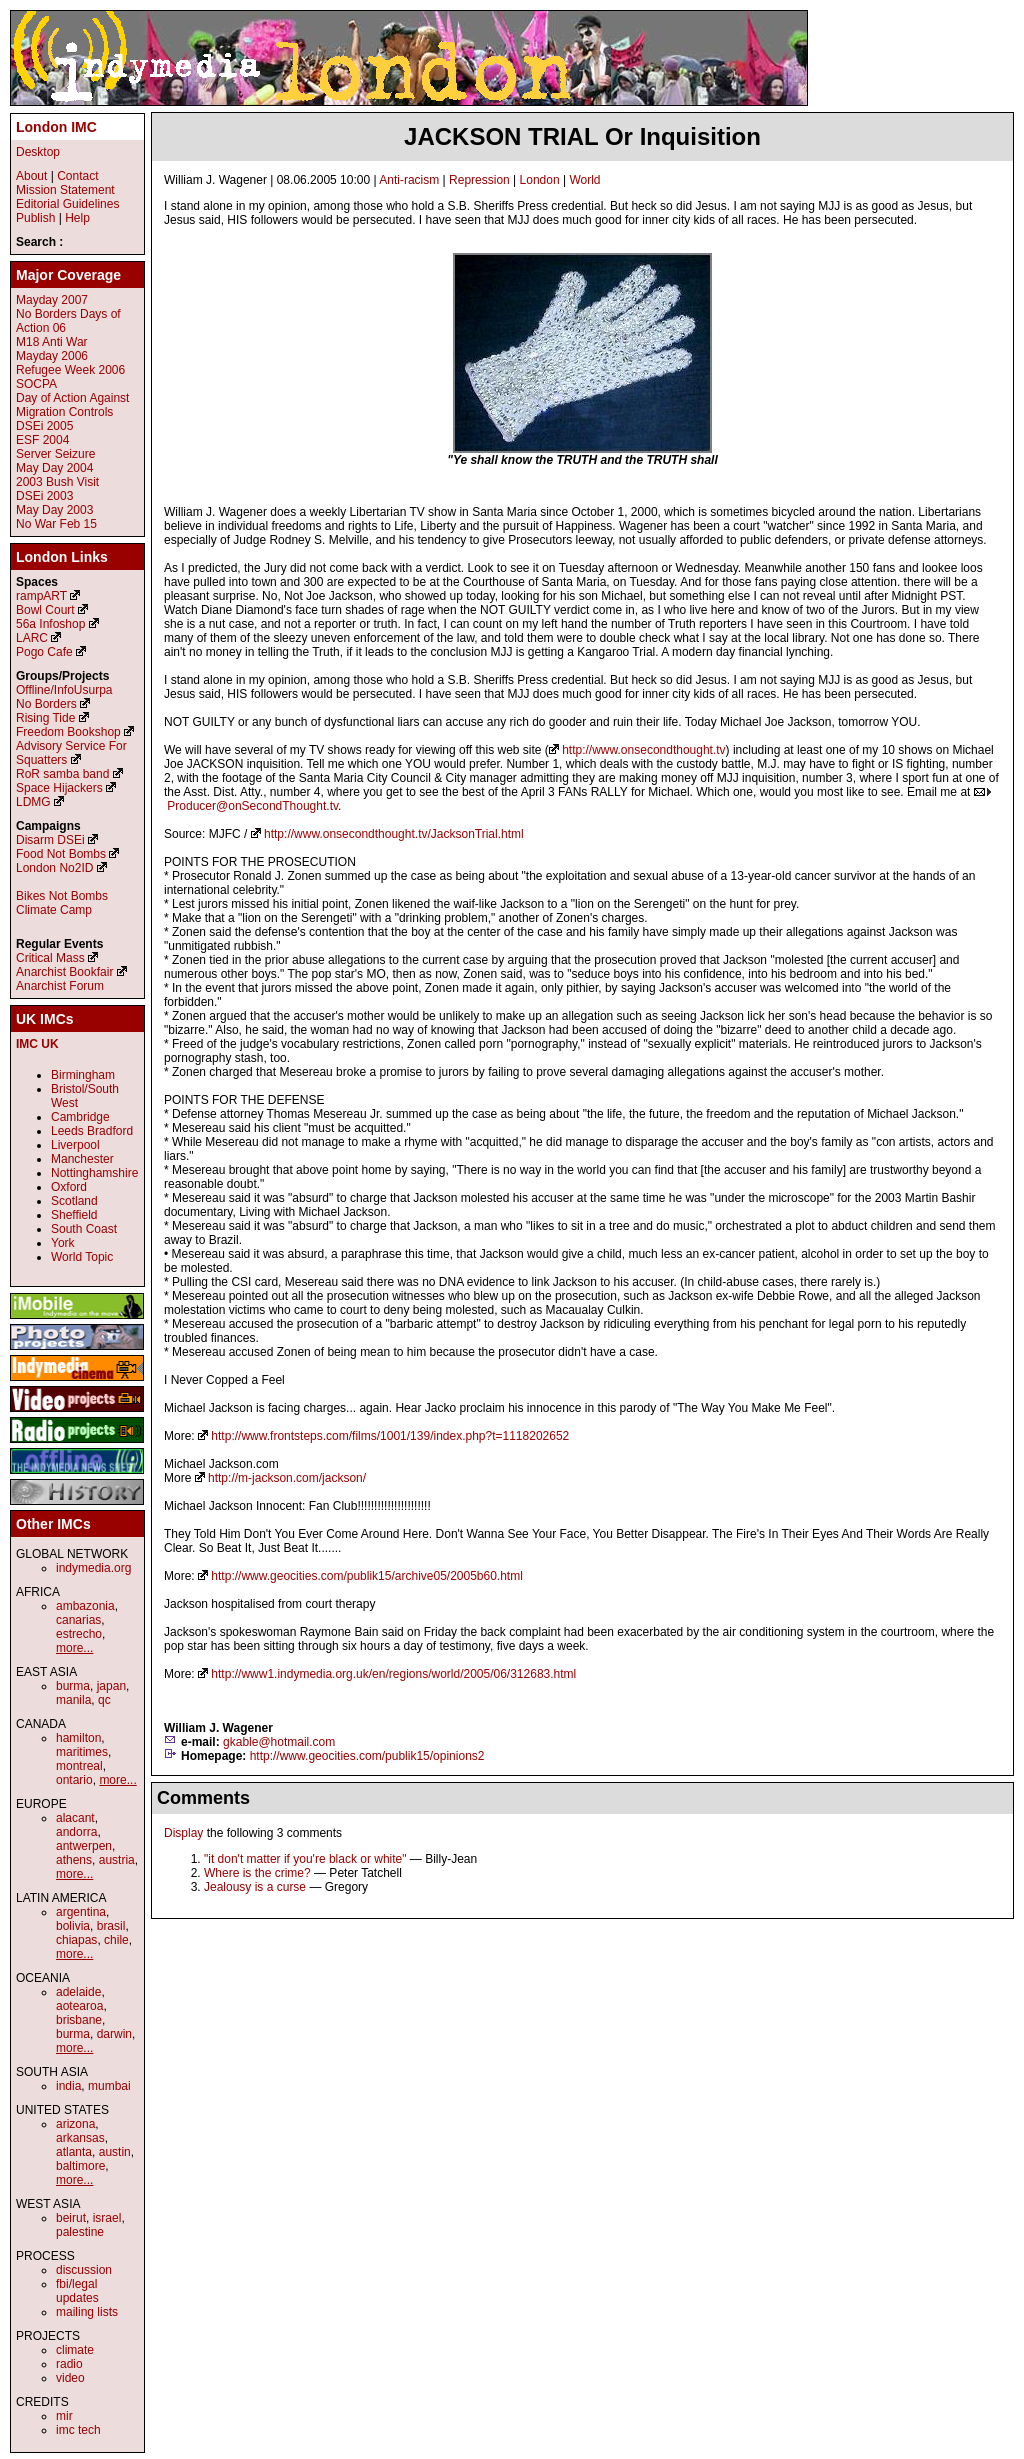  I want to click on May Day 2004, so click(54, 468).